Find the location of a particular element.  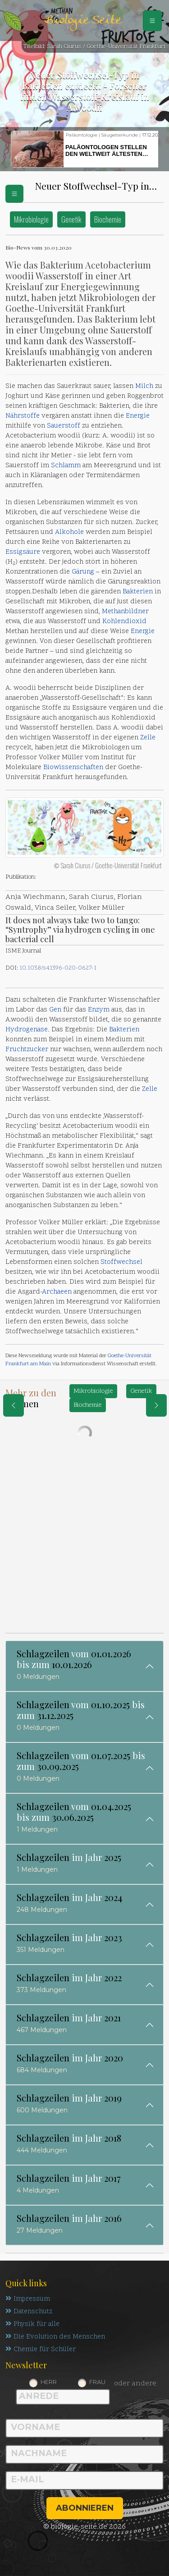

Biologie Seite is located at coordinates (82, 20).